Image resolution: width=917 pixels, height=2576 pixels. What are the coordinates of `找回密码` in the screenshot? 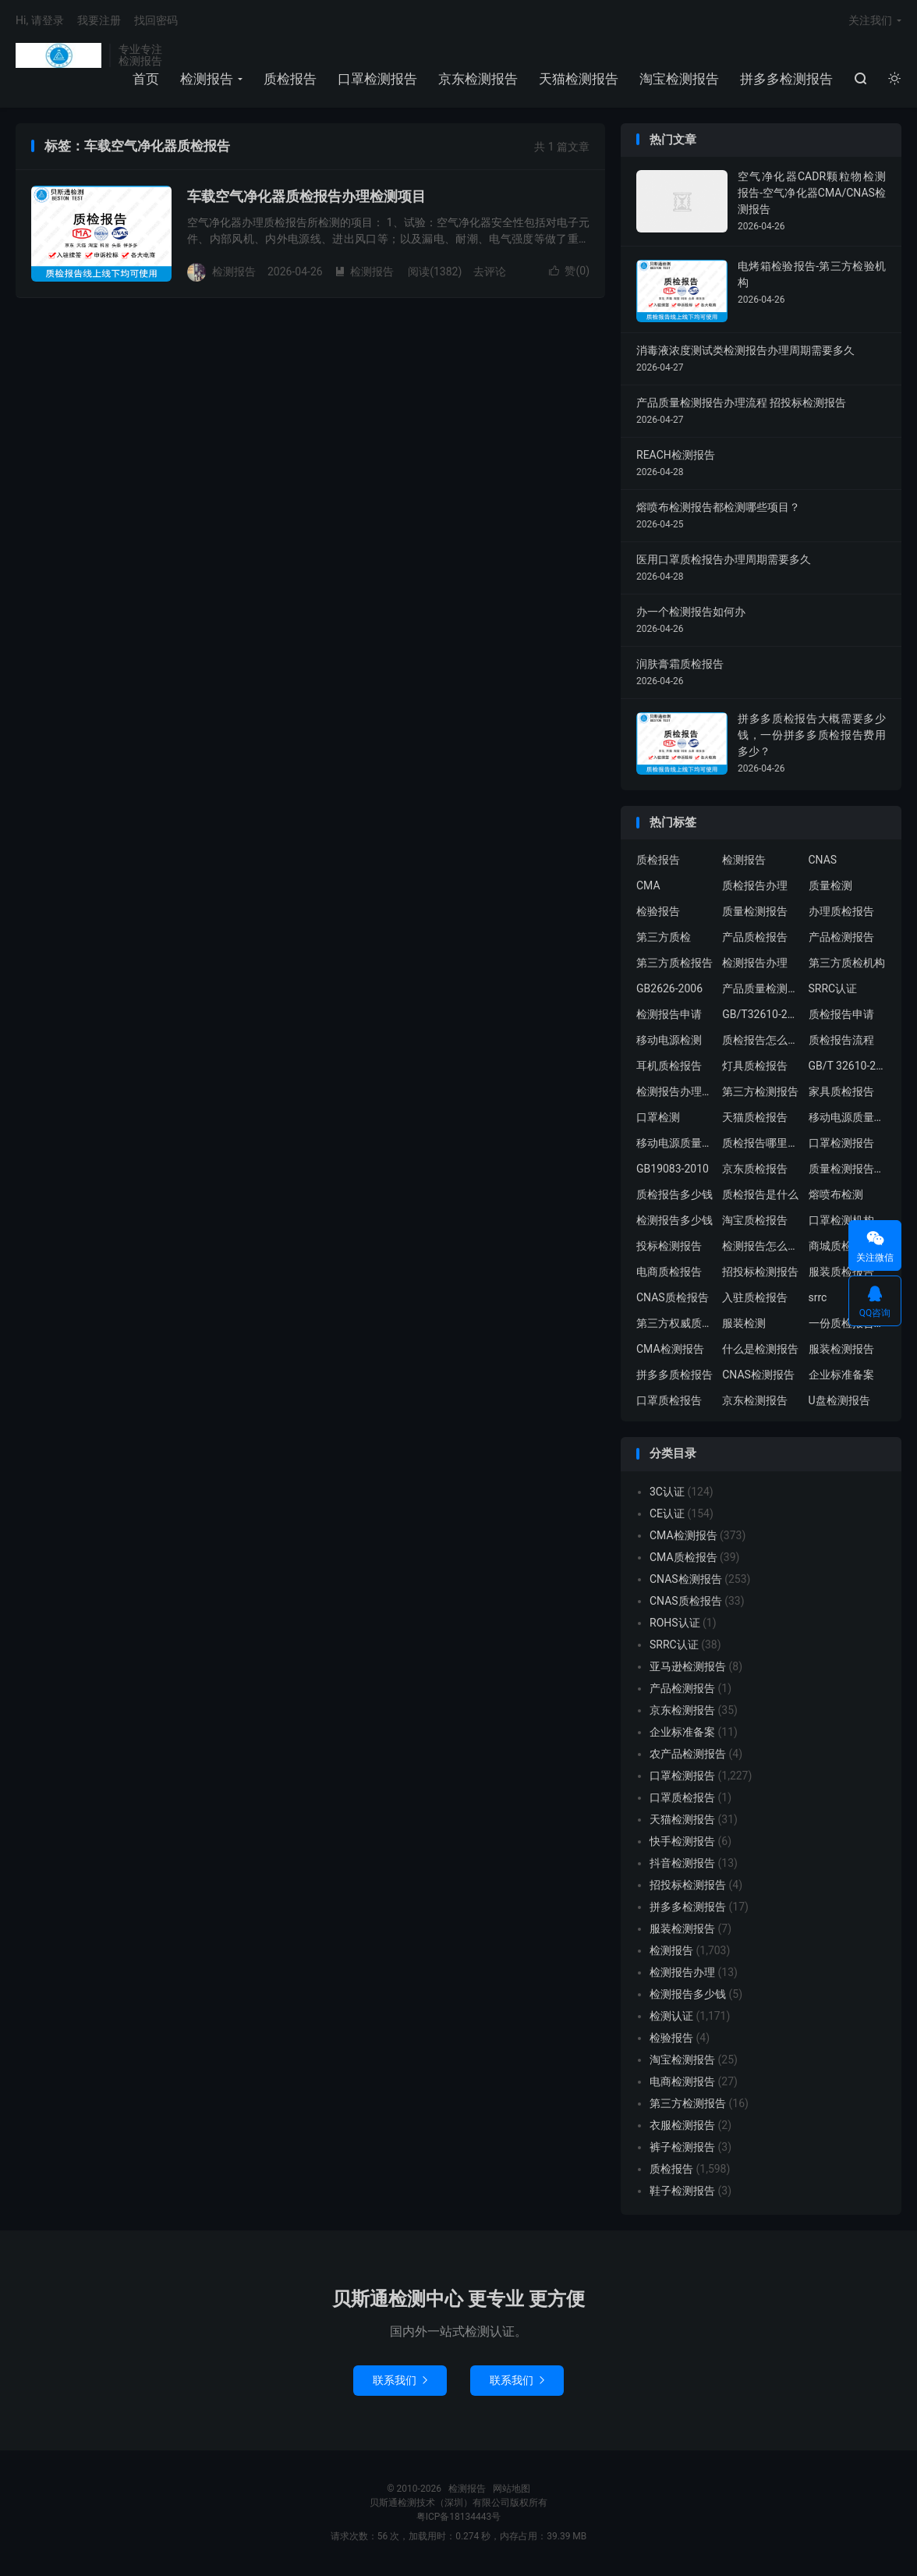 It's located at (156, 20).